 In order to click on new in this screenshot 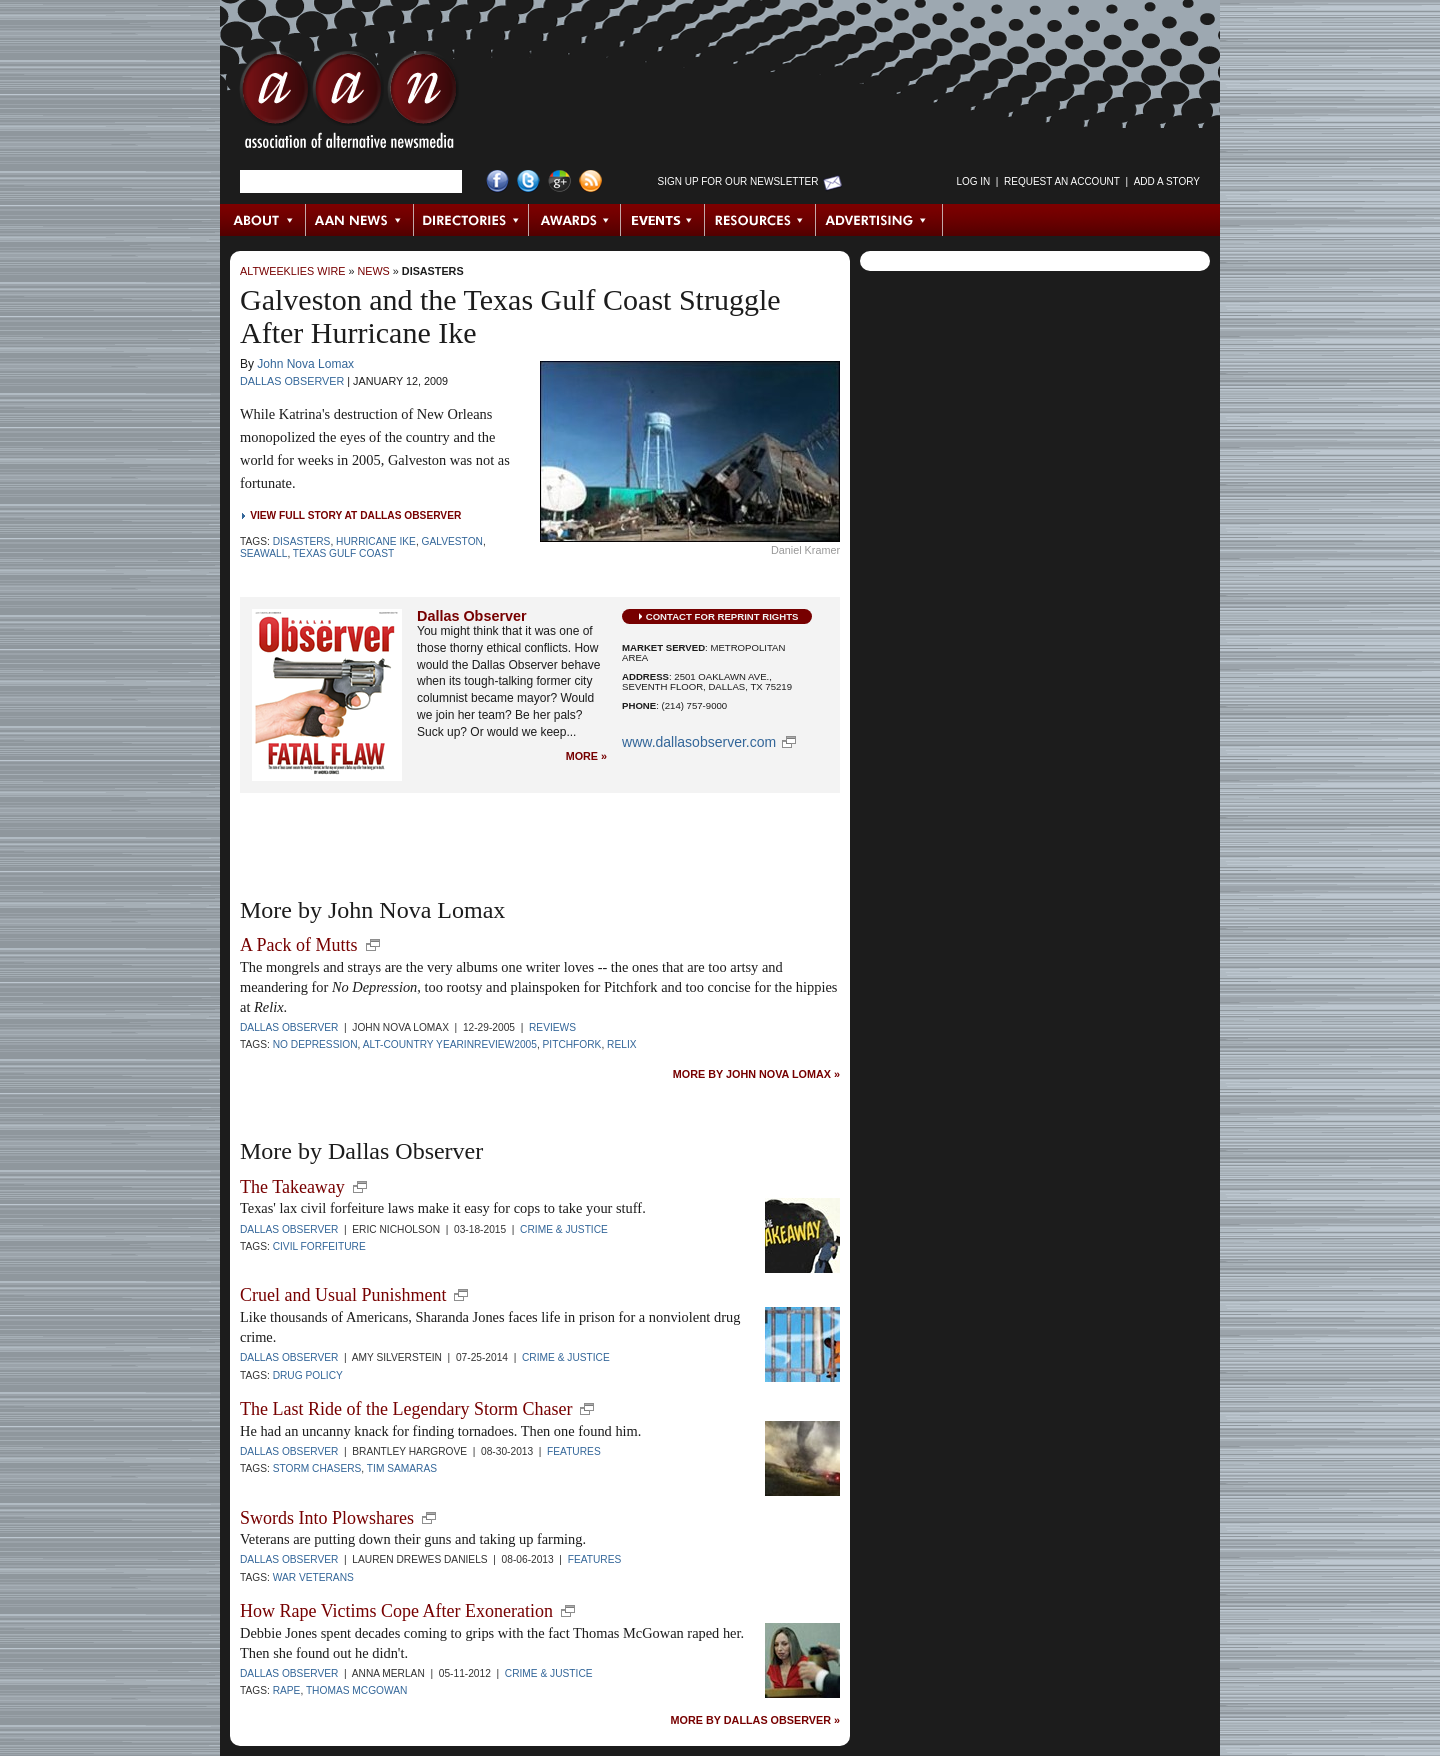, I will do `click(373, 945)`.